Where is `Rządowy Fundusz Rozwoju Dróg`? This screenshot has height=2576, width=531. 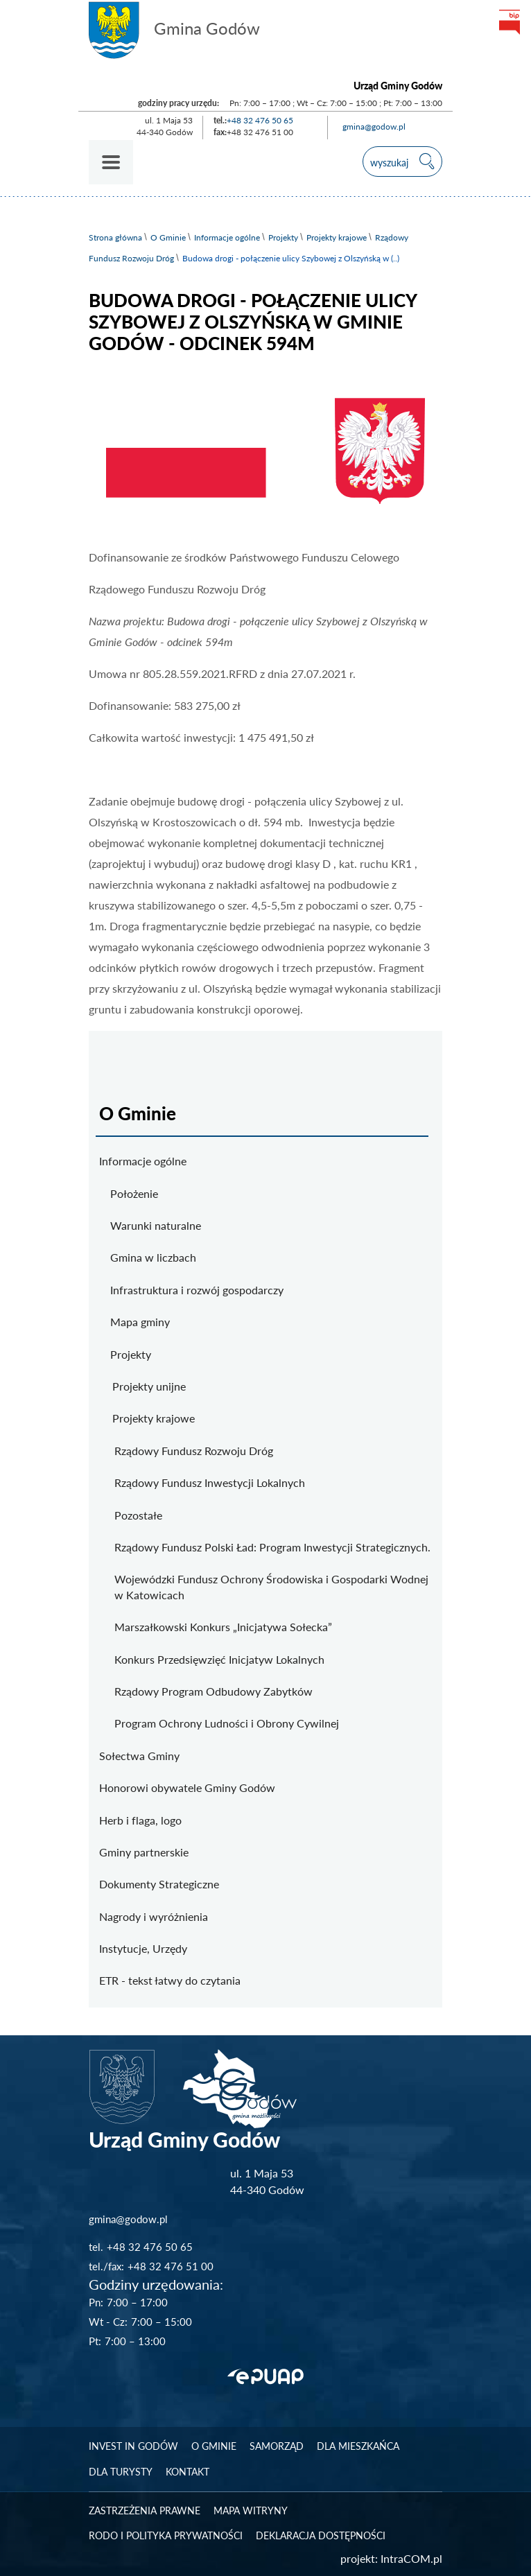
Rządowy Fundusz Rozwoju Dróg is located at coordinates (193, 1450).